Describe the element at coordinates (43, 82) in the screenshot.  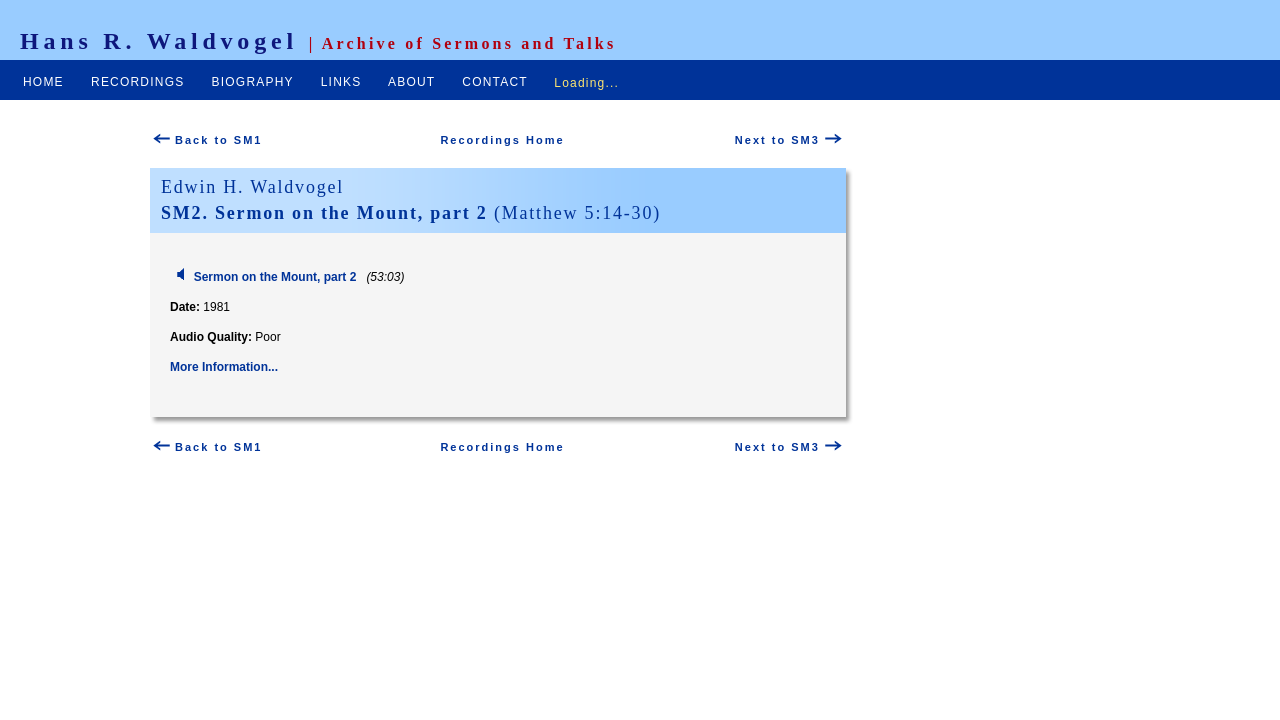
I see `HOME` at that location.